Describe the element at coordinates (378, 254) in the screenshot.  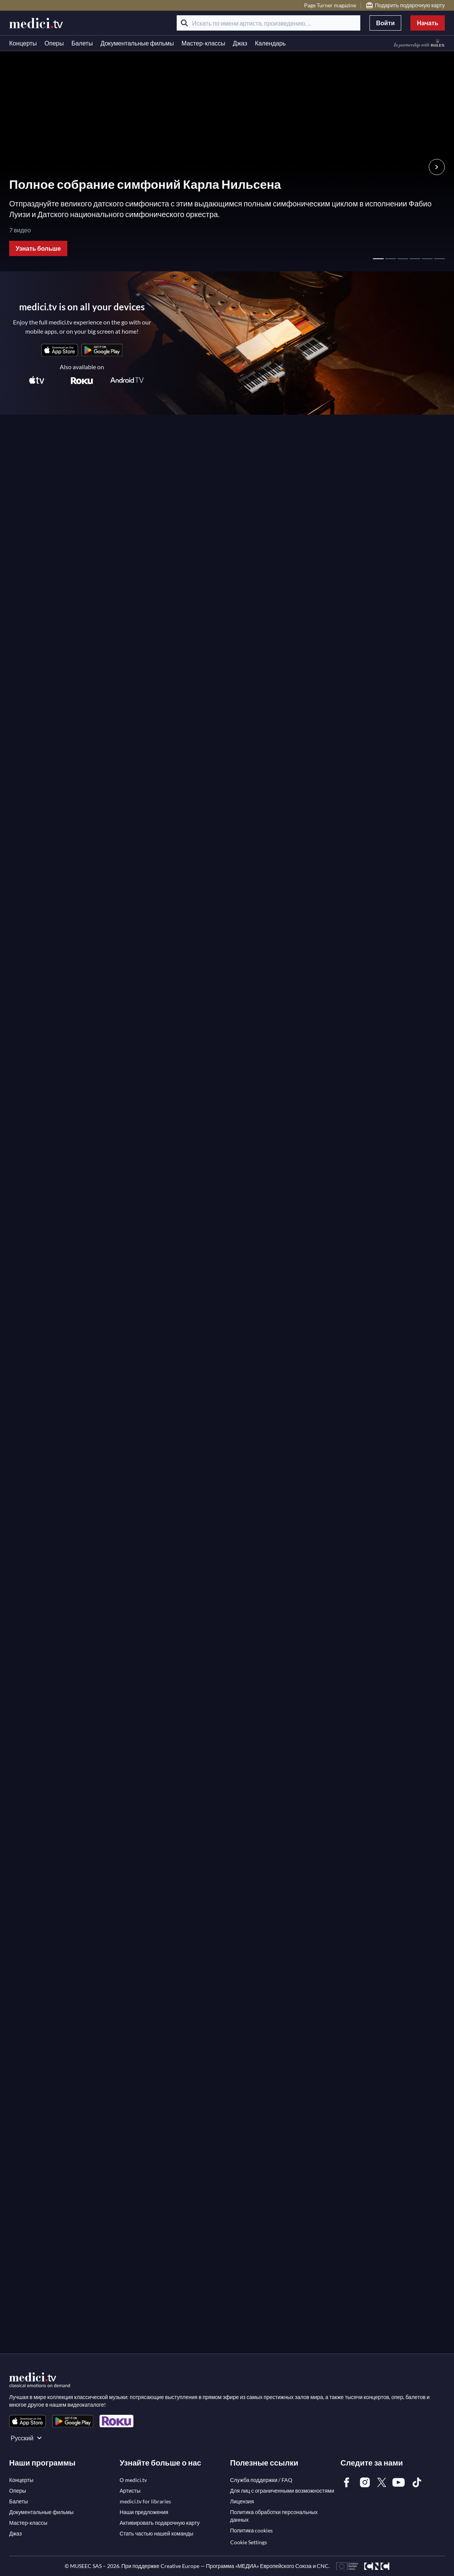
I see `[страница 1 - главный слайдер]` at that location.